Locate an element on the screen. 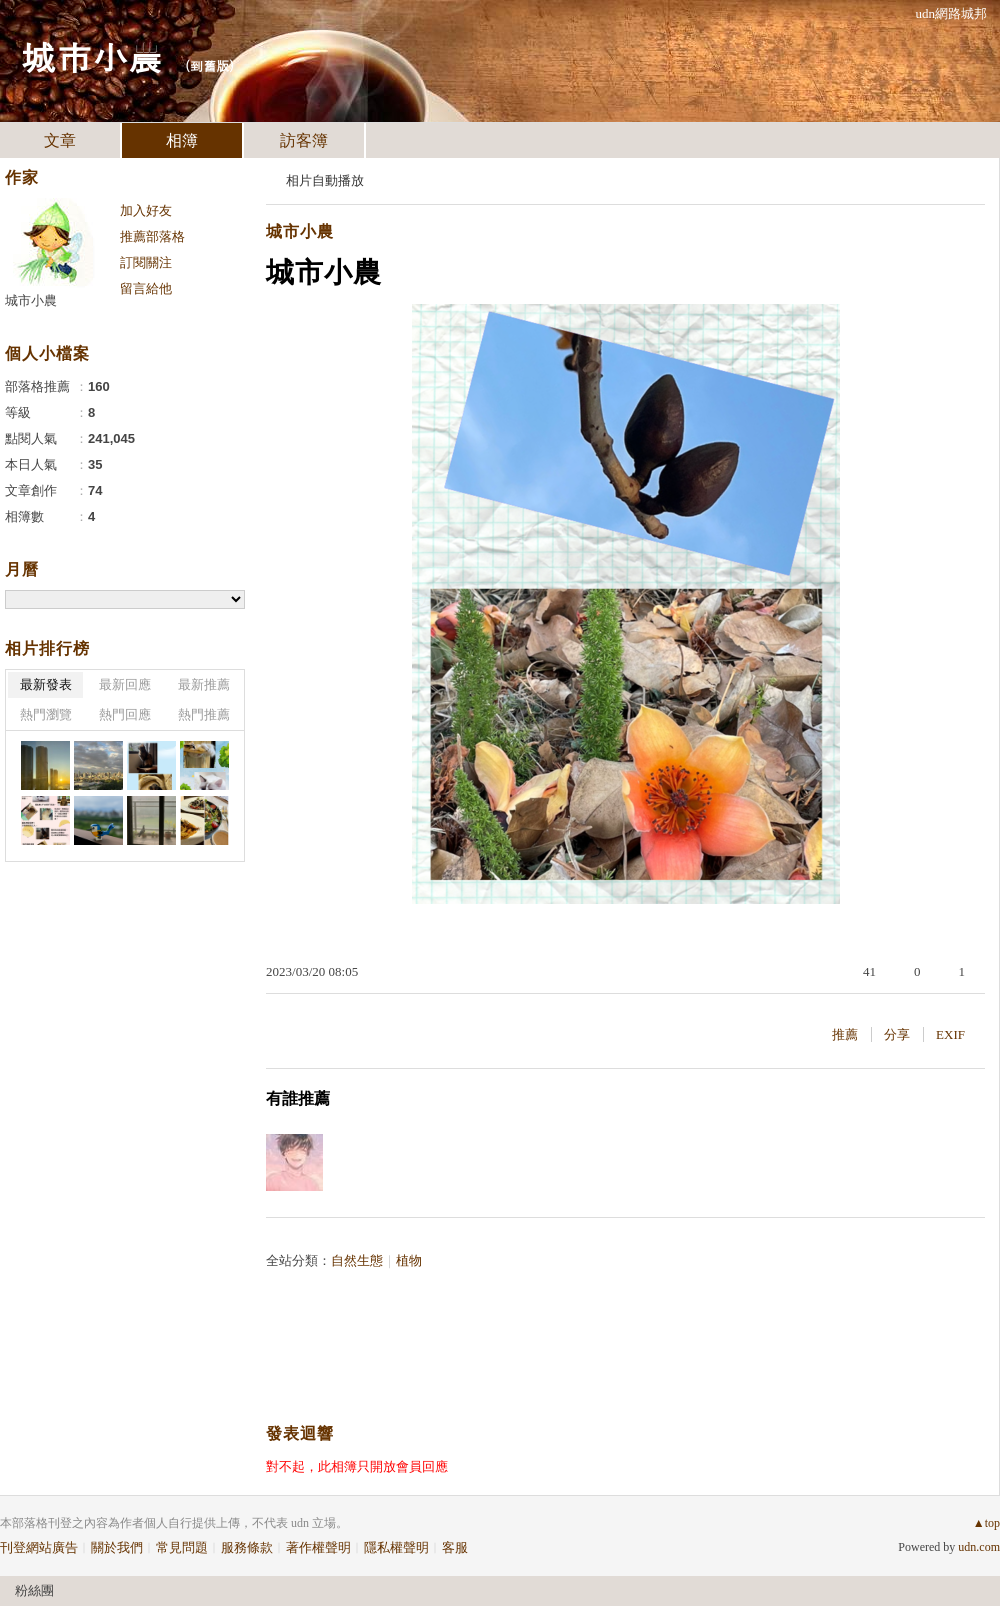 The image size is (1000, 1606). 推薦 is located at coordinates (845, 1034).